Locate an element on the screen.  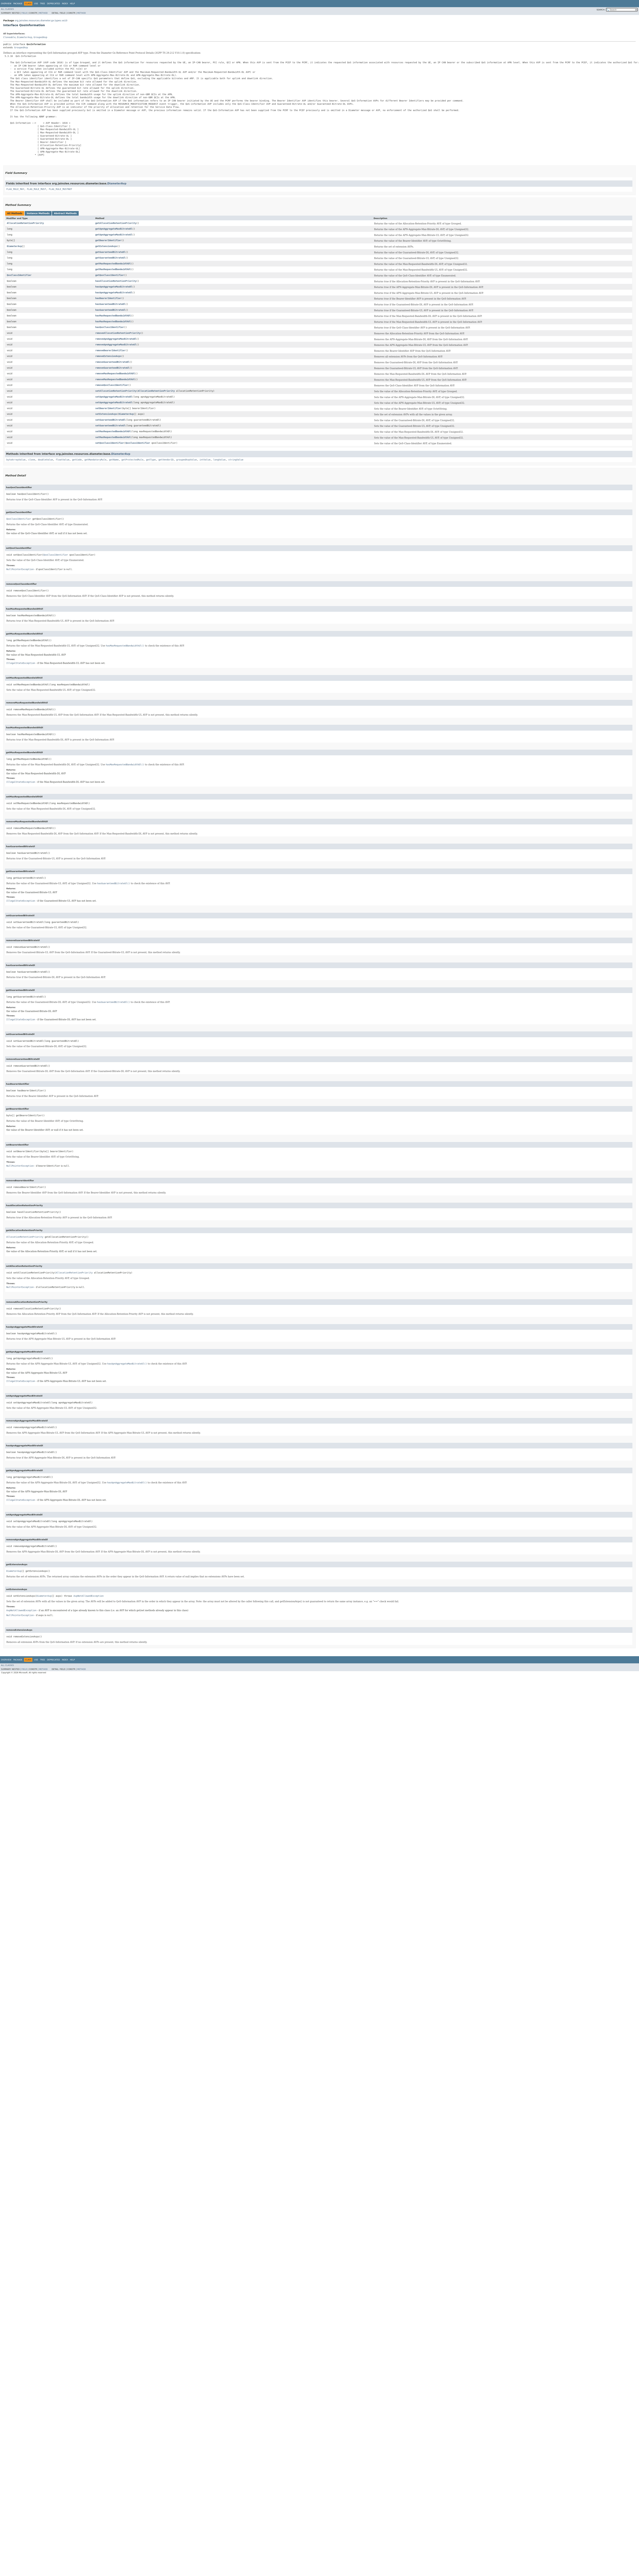
setApnAggregateMaxBitrateUl is located at coordinates (113, 402).